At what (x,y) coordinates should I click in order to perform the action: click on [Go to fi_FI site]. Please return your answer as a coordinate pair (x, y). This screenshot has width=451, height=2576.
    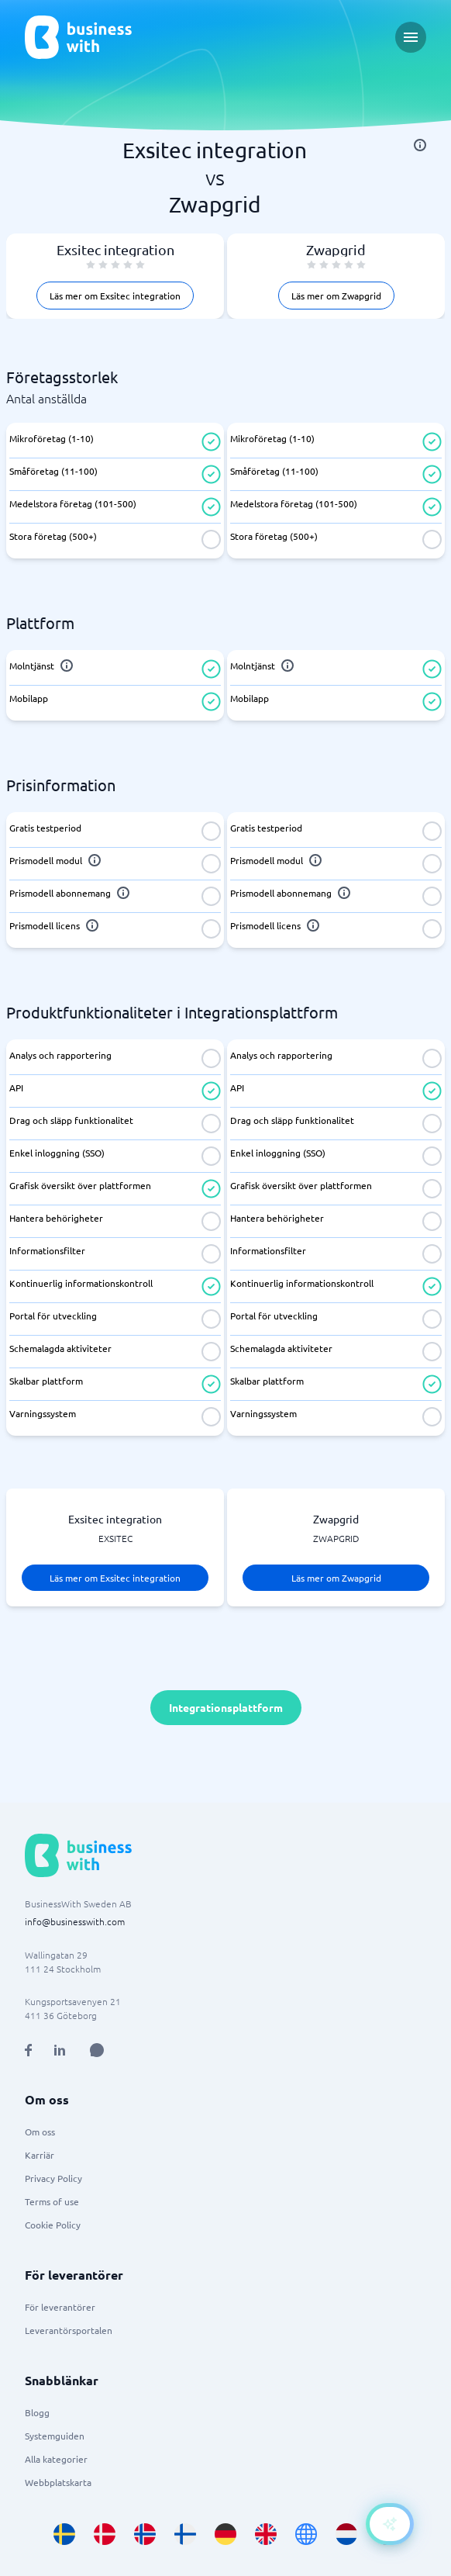
    Looking at the image, I should click on (185, 2534).